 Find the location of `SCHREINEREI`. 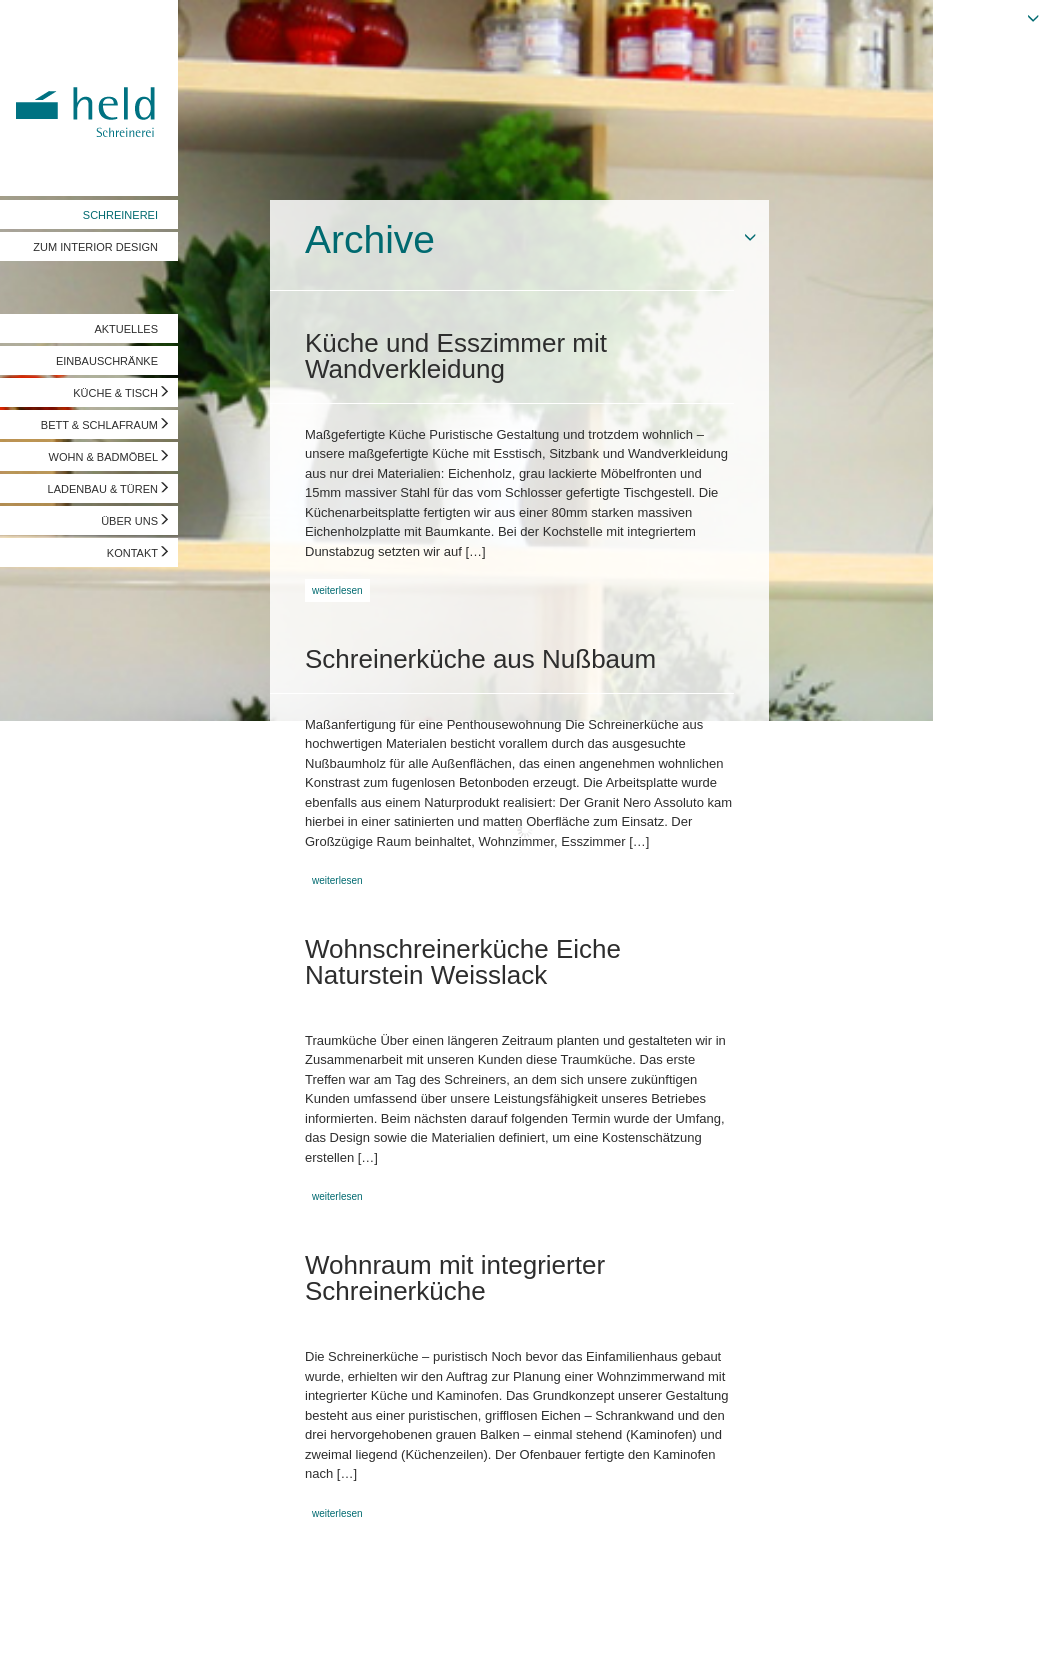

SCHREINEREI is located at coordinates (120, 215).